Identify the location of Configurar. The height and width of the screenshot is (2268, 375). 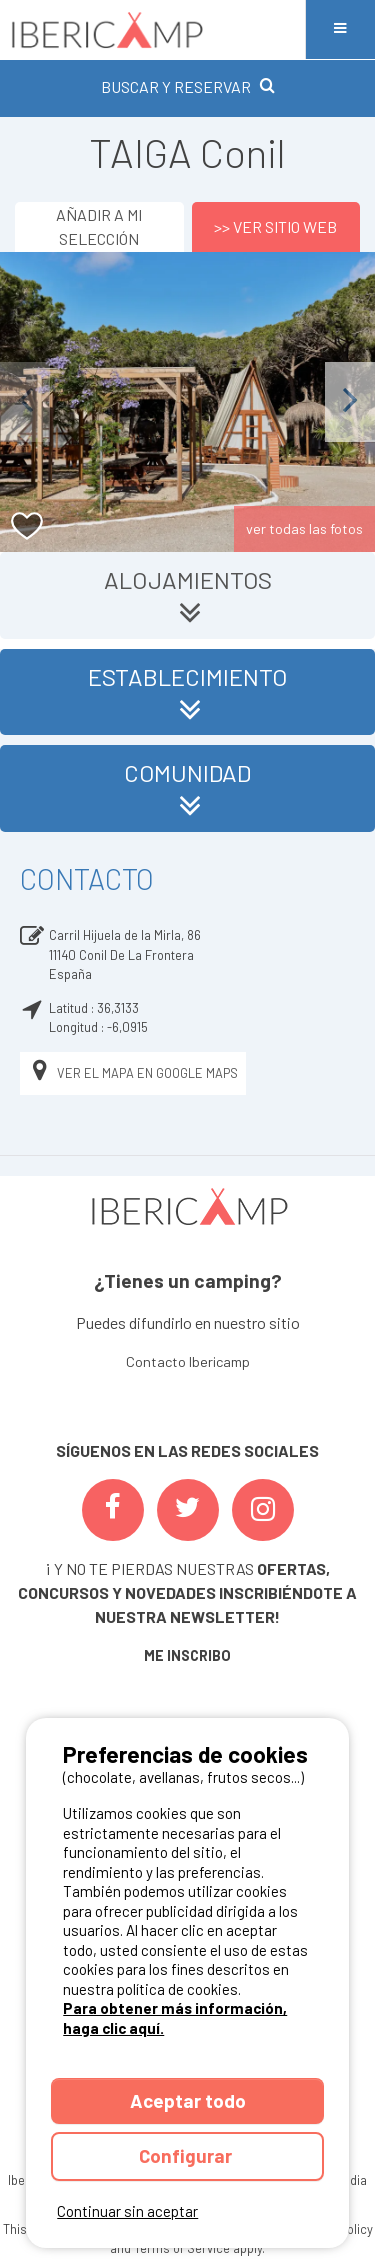
(187, 2155).